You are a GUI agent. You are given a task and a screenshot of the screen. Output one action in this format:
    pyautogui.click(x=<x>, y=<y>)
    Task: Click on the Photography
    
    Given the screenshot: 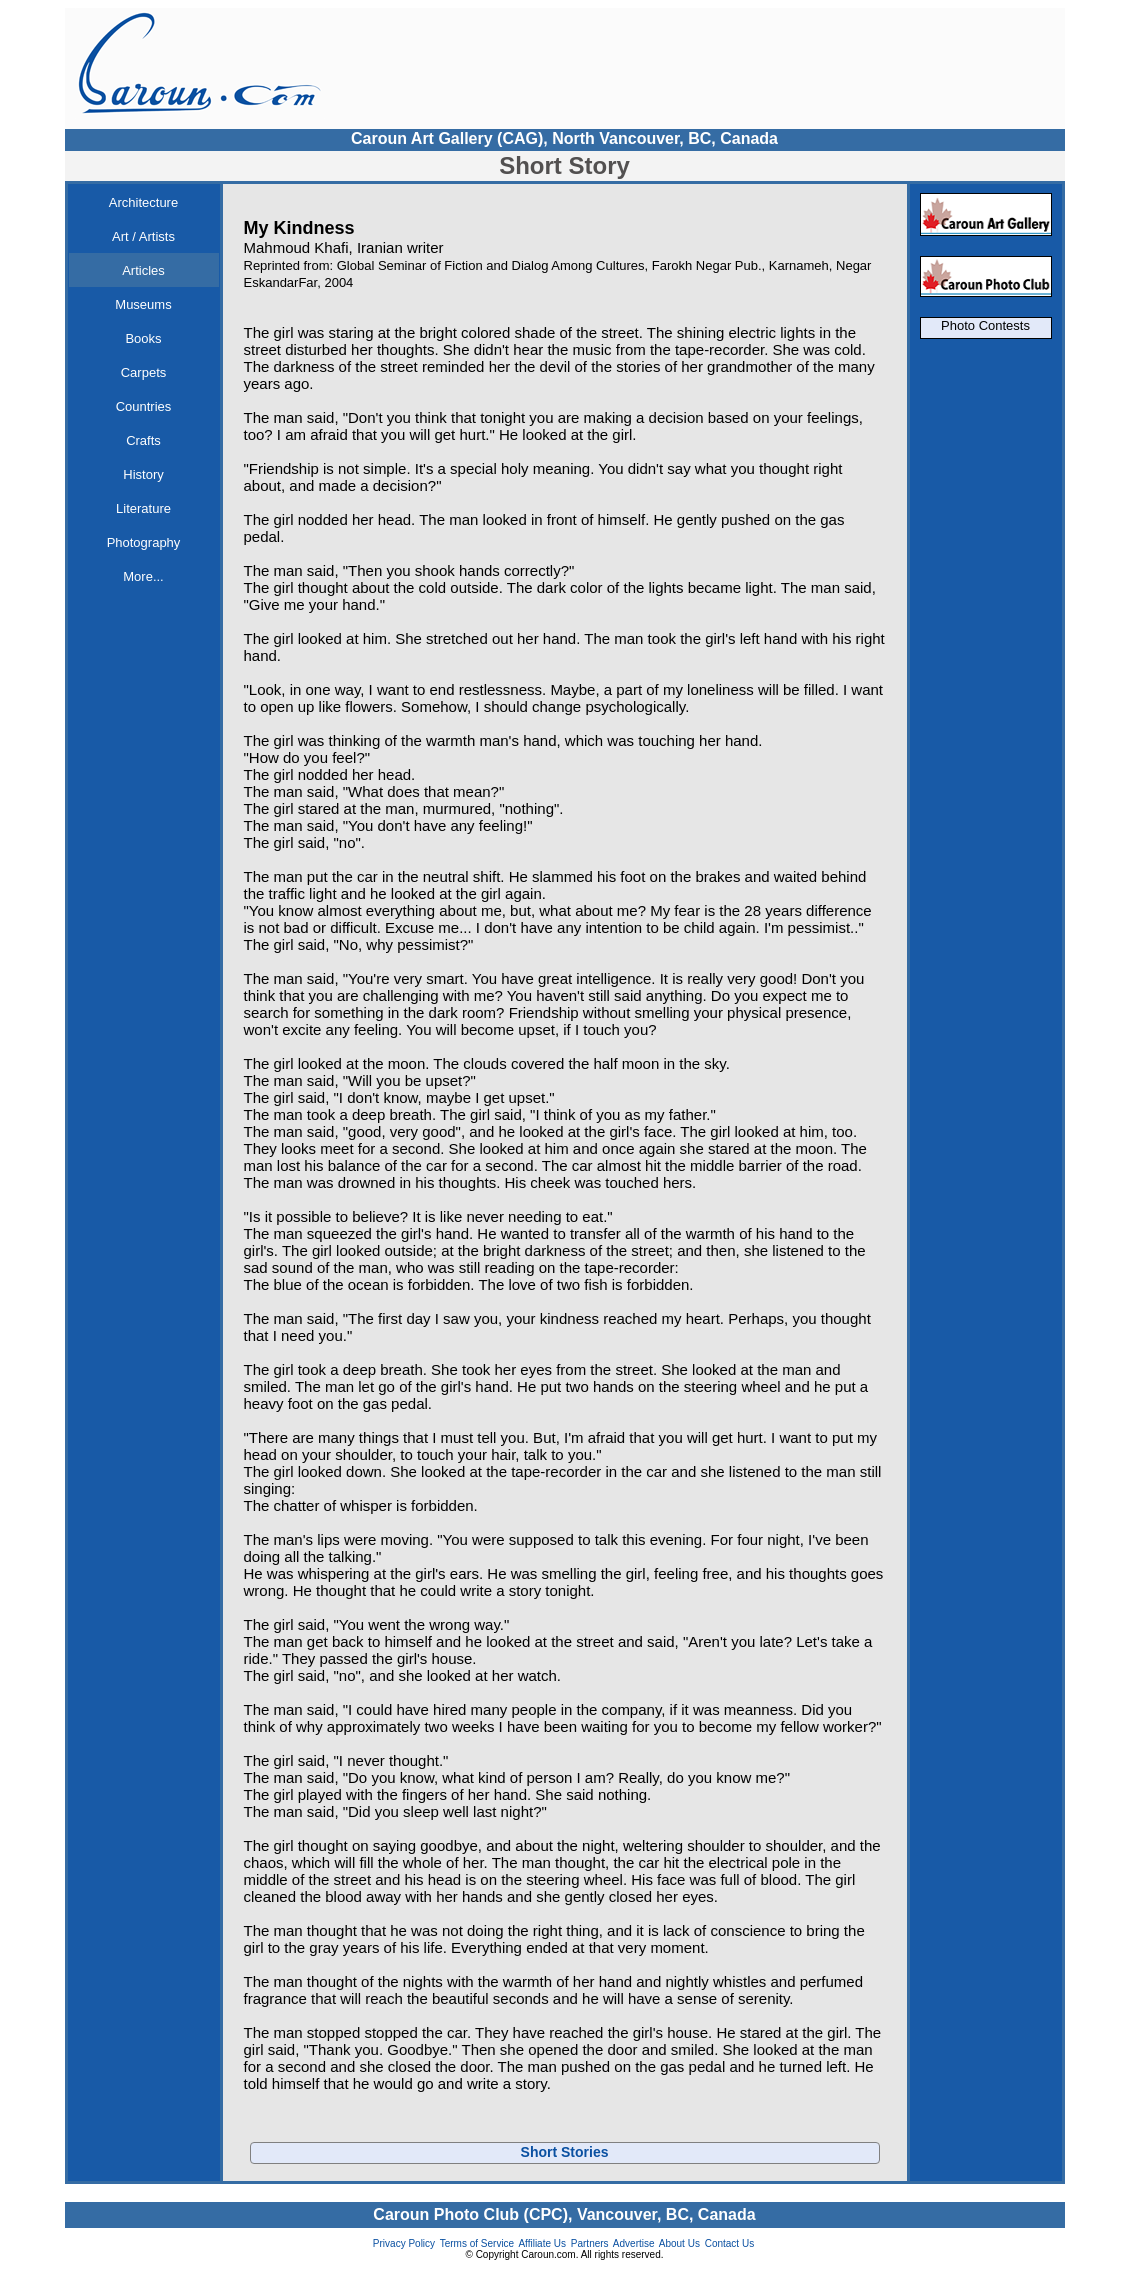 What is the action you would take?
    pyautogui.click(x=144, y=542)
    